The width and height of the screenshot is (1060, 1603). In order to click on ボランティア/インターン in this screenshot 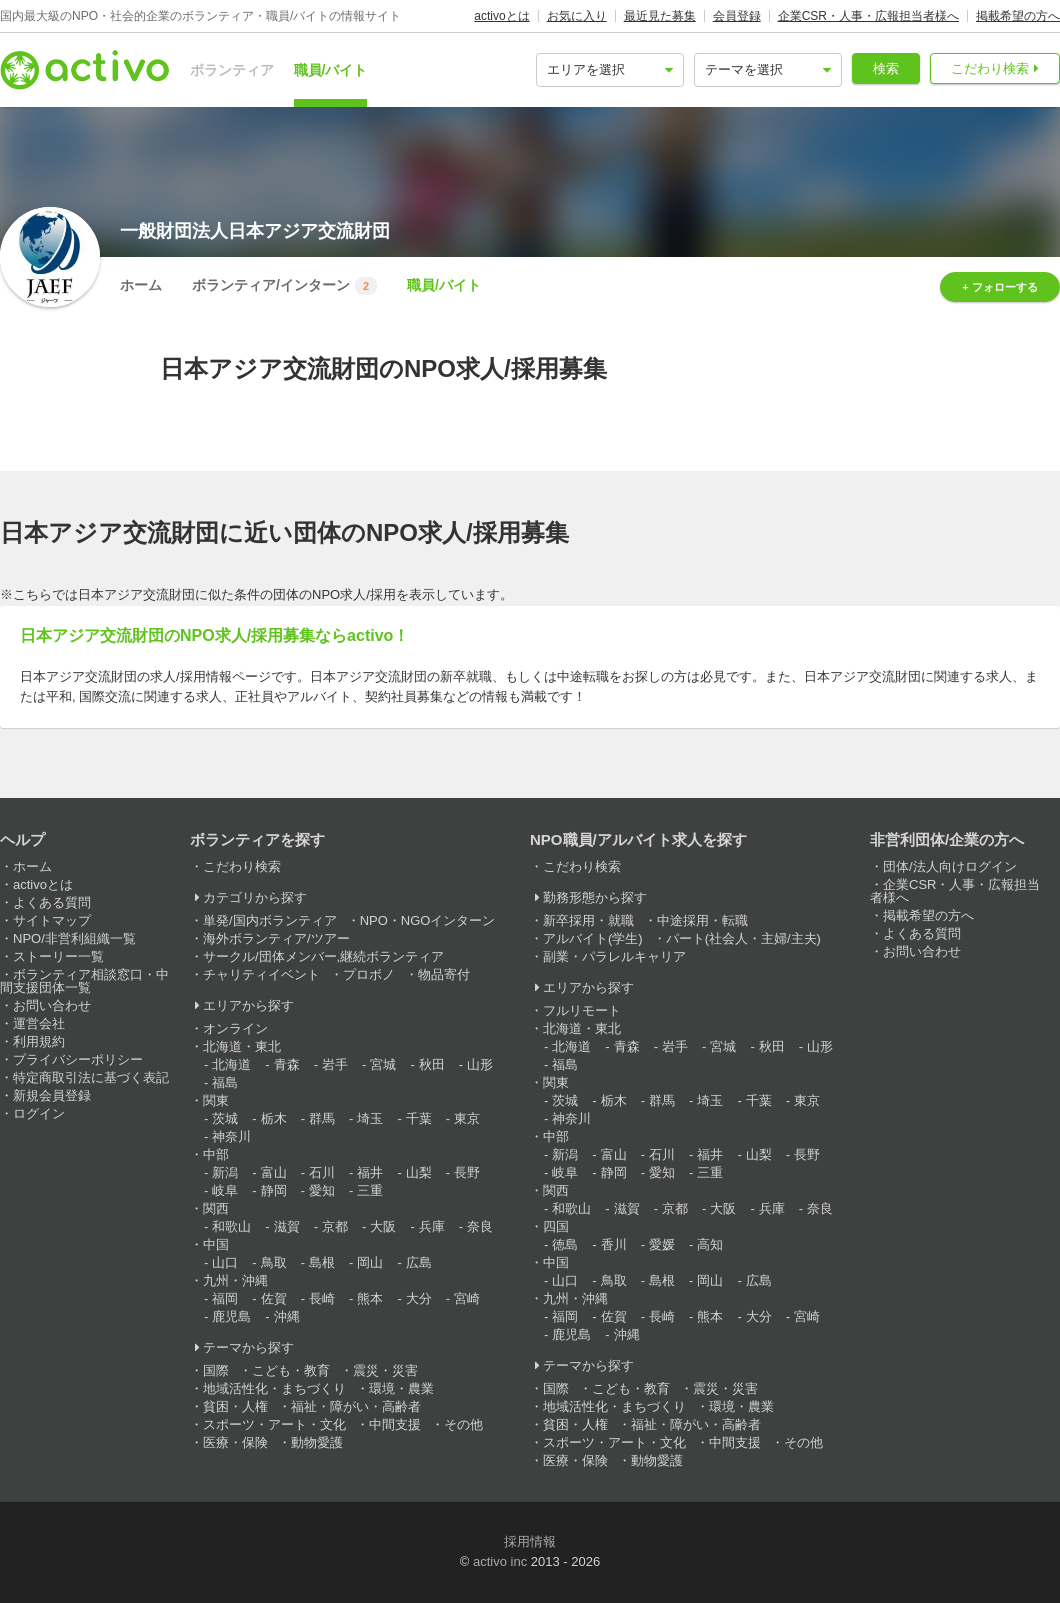, I will do `click(284, 286)`.